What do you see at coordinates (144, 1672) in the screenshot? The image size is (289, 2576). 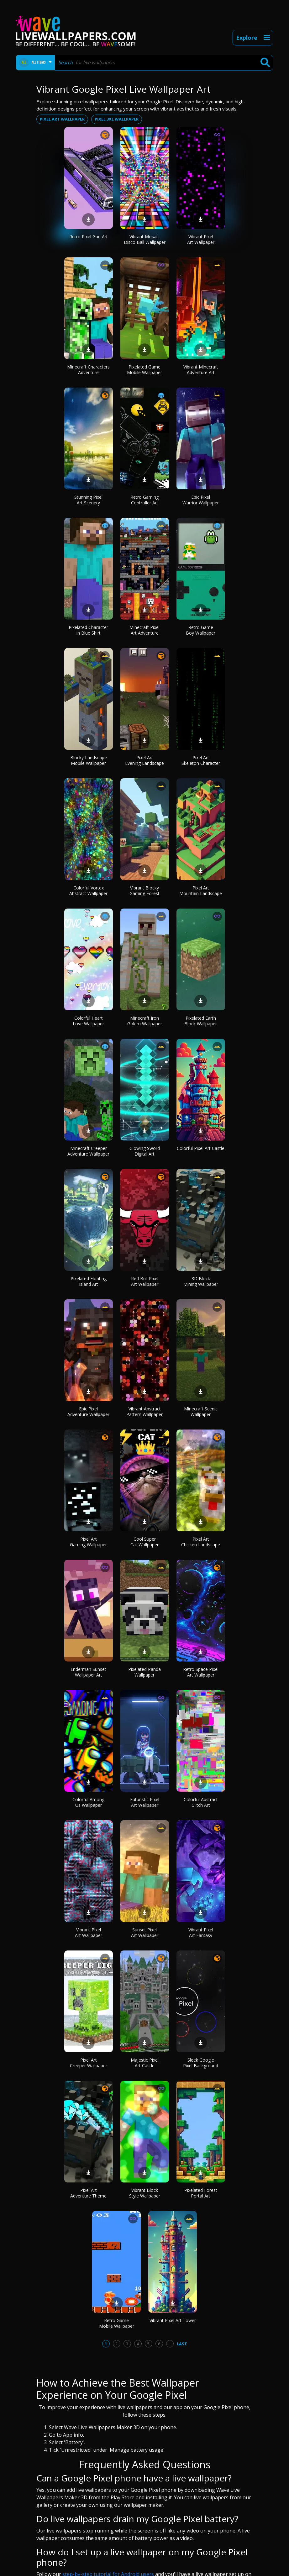 I see `Pixelated Panda Wallpaper` at bounding box center [144, 1672].